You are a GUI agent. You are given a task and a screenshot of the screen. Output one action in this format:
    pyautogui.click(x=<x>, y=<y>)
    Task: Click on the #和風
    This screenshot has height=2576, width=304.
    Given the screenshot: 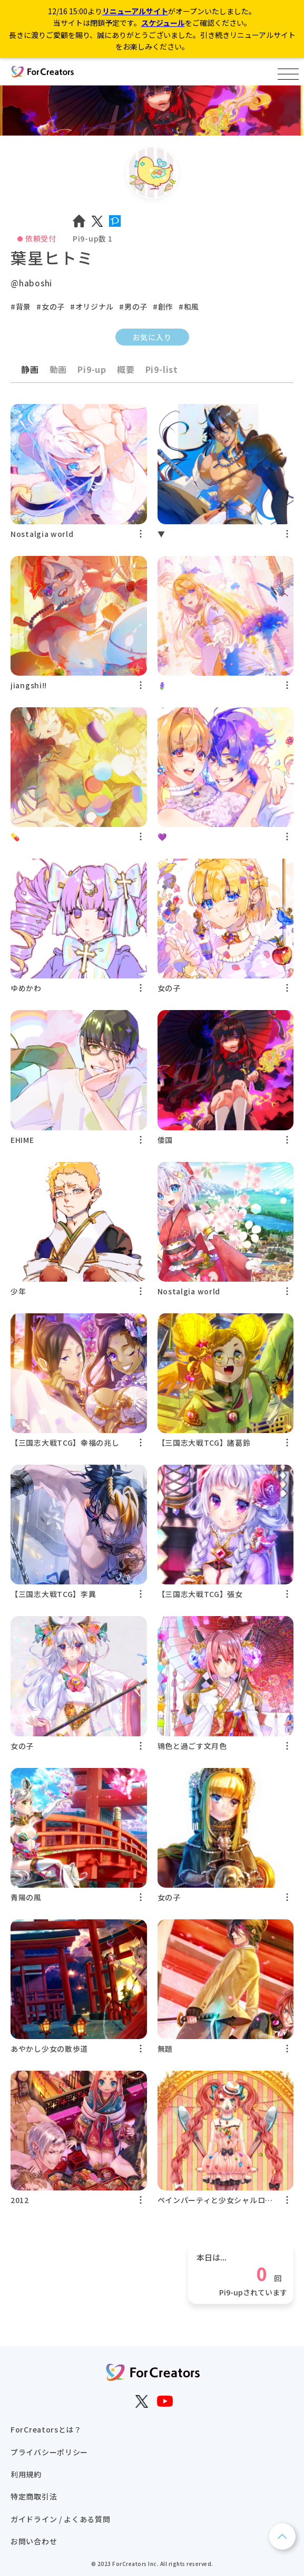 What is the action you would take?
    pyautogui.click(x=189, y=306)
    